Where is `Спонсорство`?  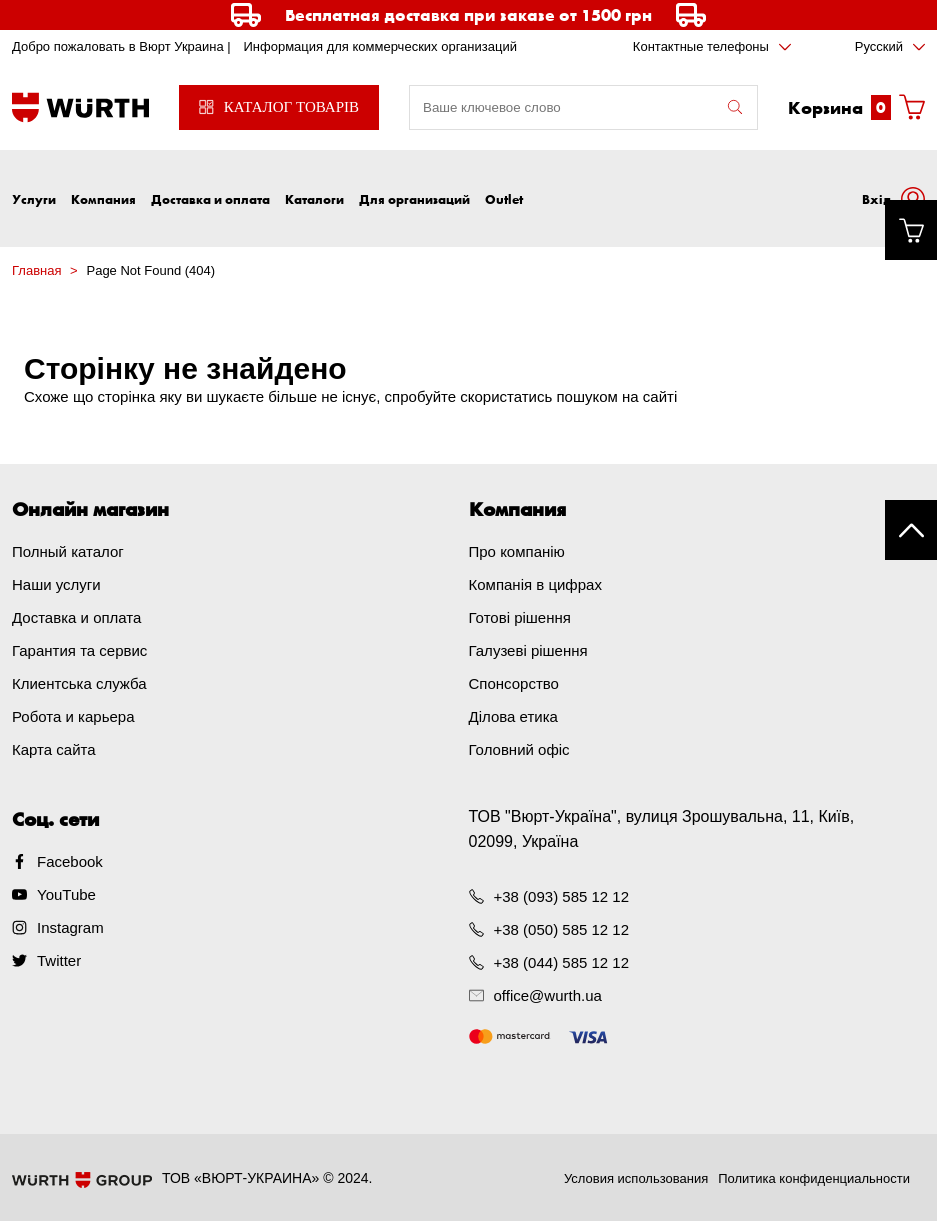 Спонсорство is located at coordinates (514, 683).